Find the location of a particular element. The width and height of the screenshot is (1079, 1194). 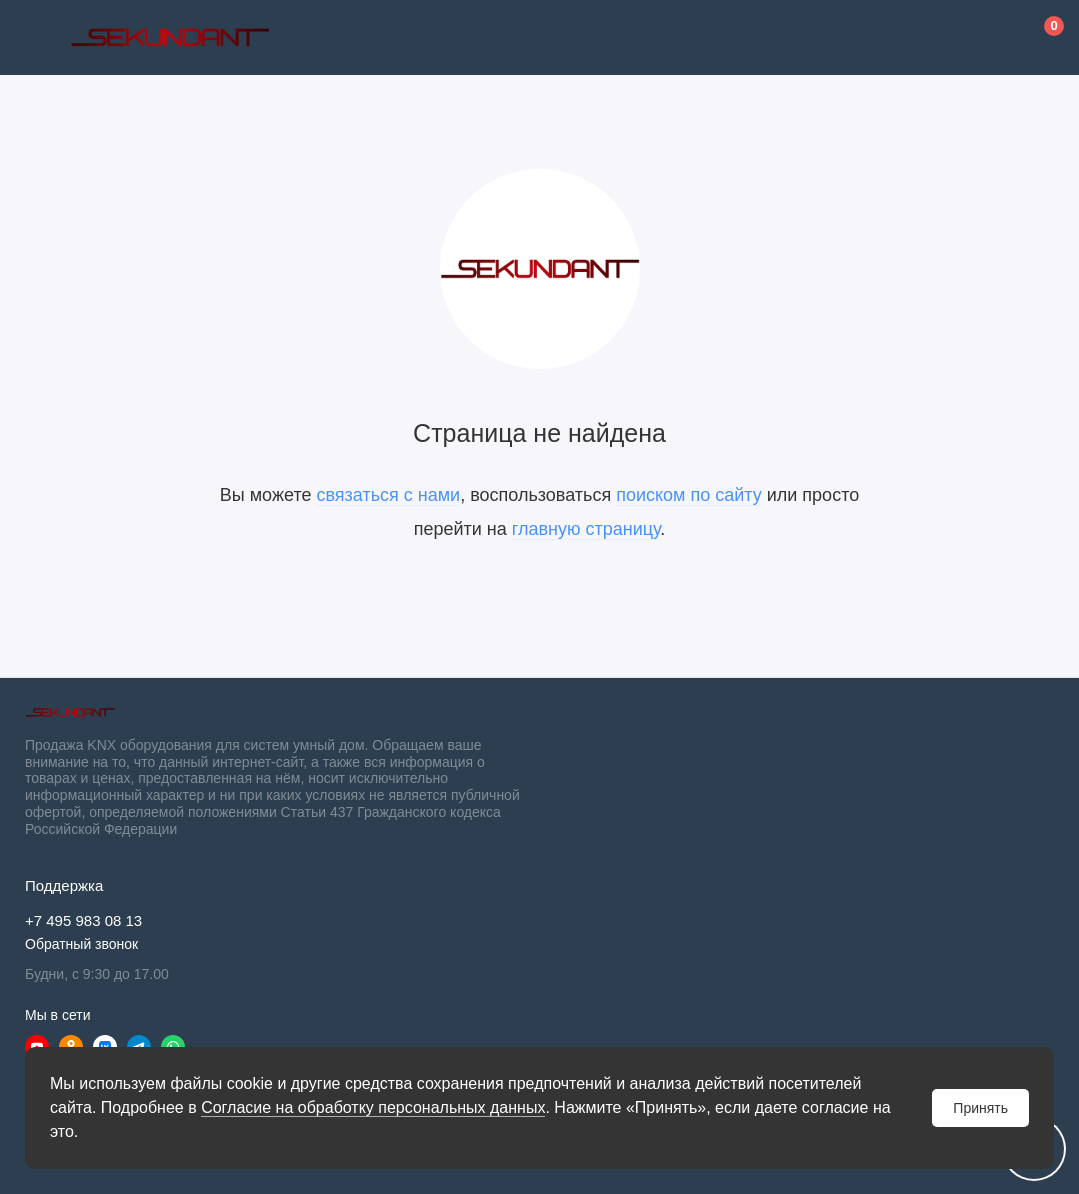

Согласие на обработку персональных данных is located at coordinates (373, 1107).